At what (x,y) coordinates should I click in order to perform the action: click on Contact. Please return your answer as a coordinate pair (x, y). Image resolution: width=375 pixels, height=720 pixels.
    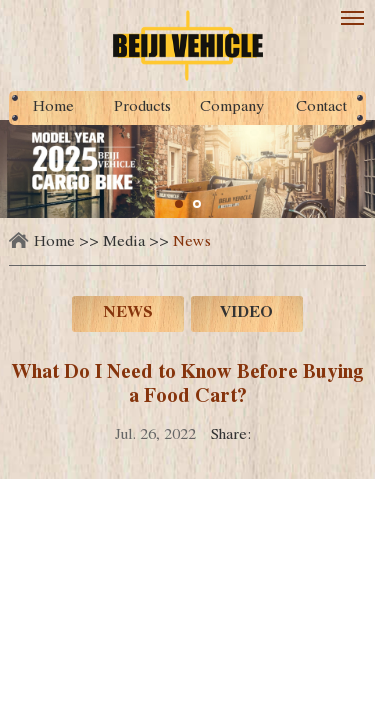
    Looking at the image, I should click on (321, 108).